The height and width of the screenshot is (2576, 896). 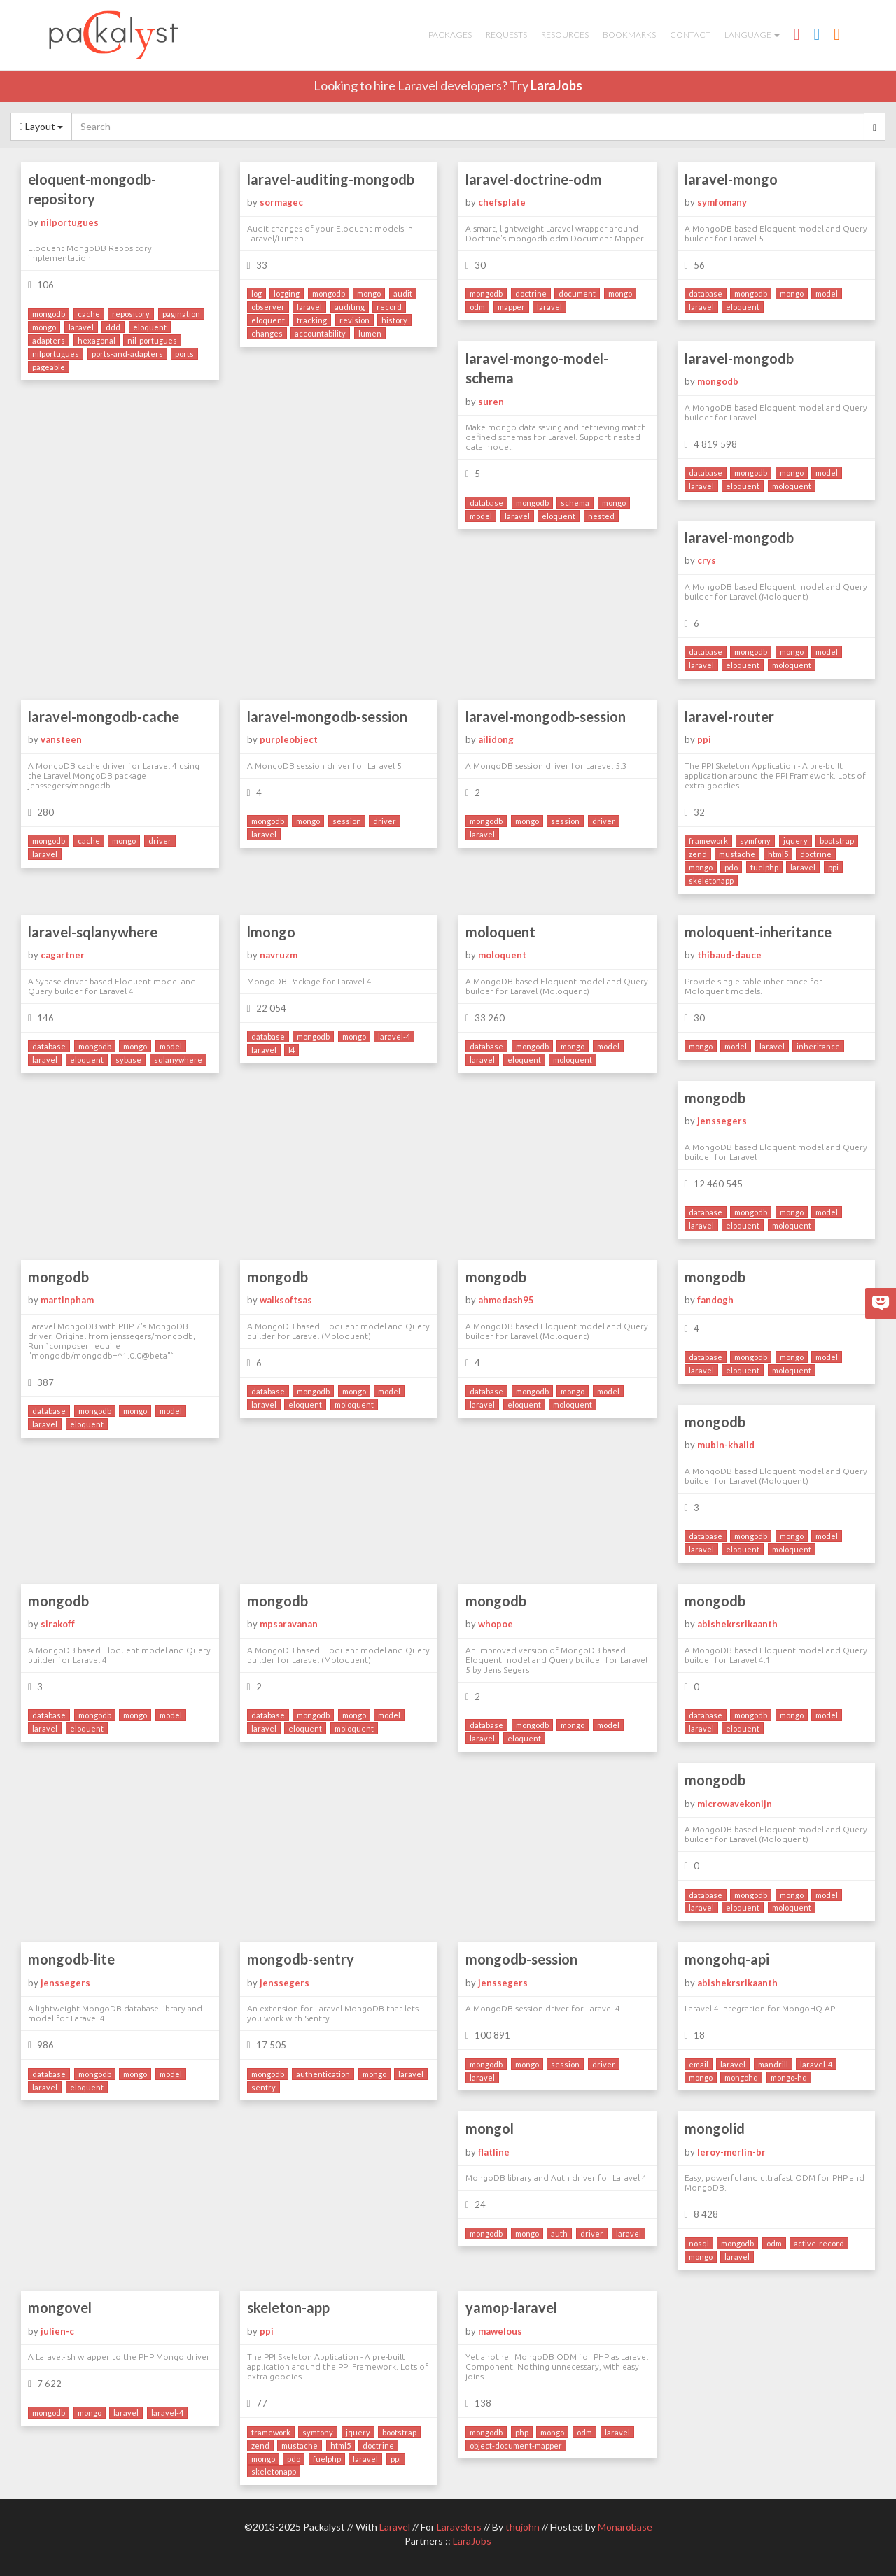 What do you see at coordinates (57, 2331) in the screenshot?
I see `julien-c` at bounding box center [57, 2331].